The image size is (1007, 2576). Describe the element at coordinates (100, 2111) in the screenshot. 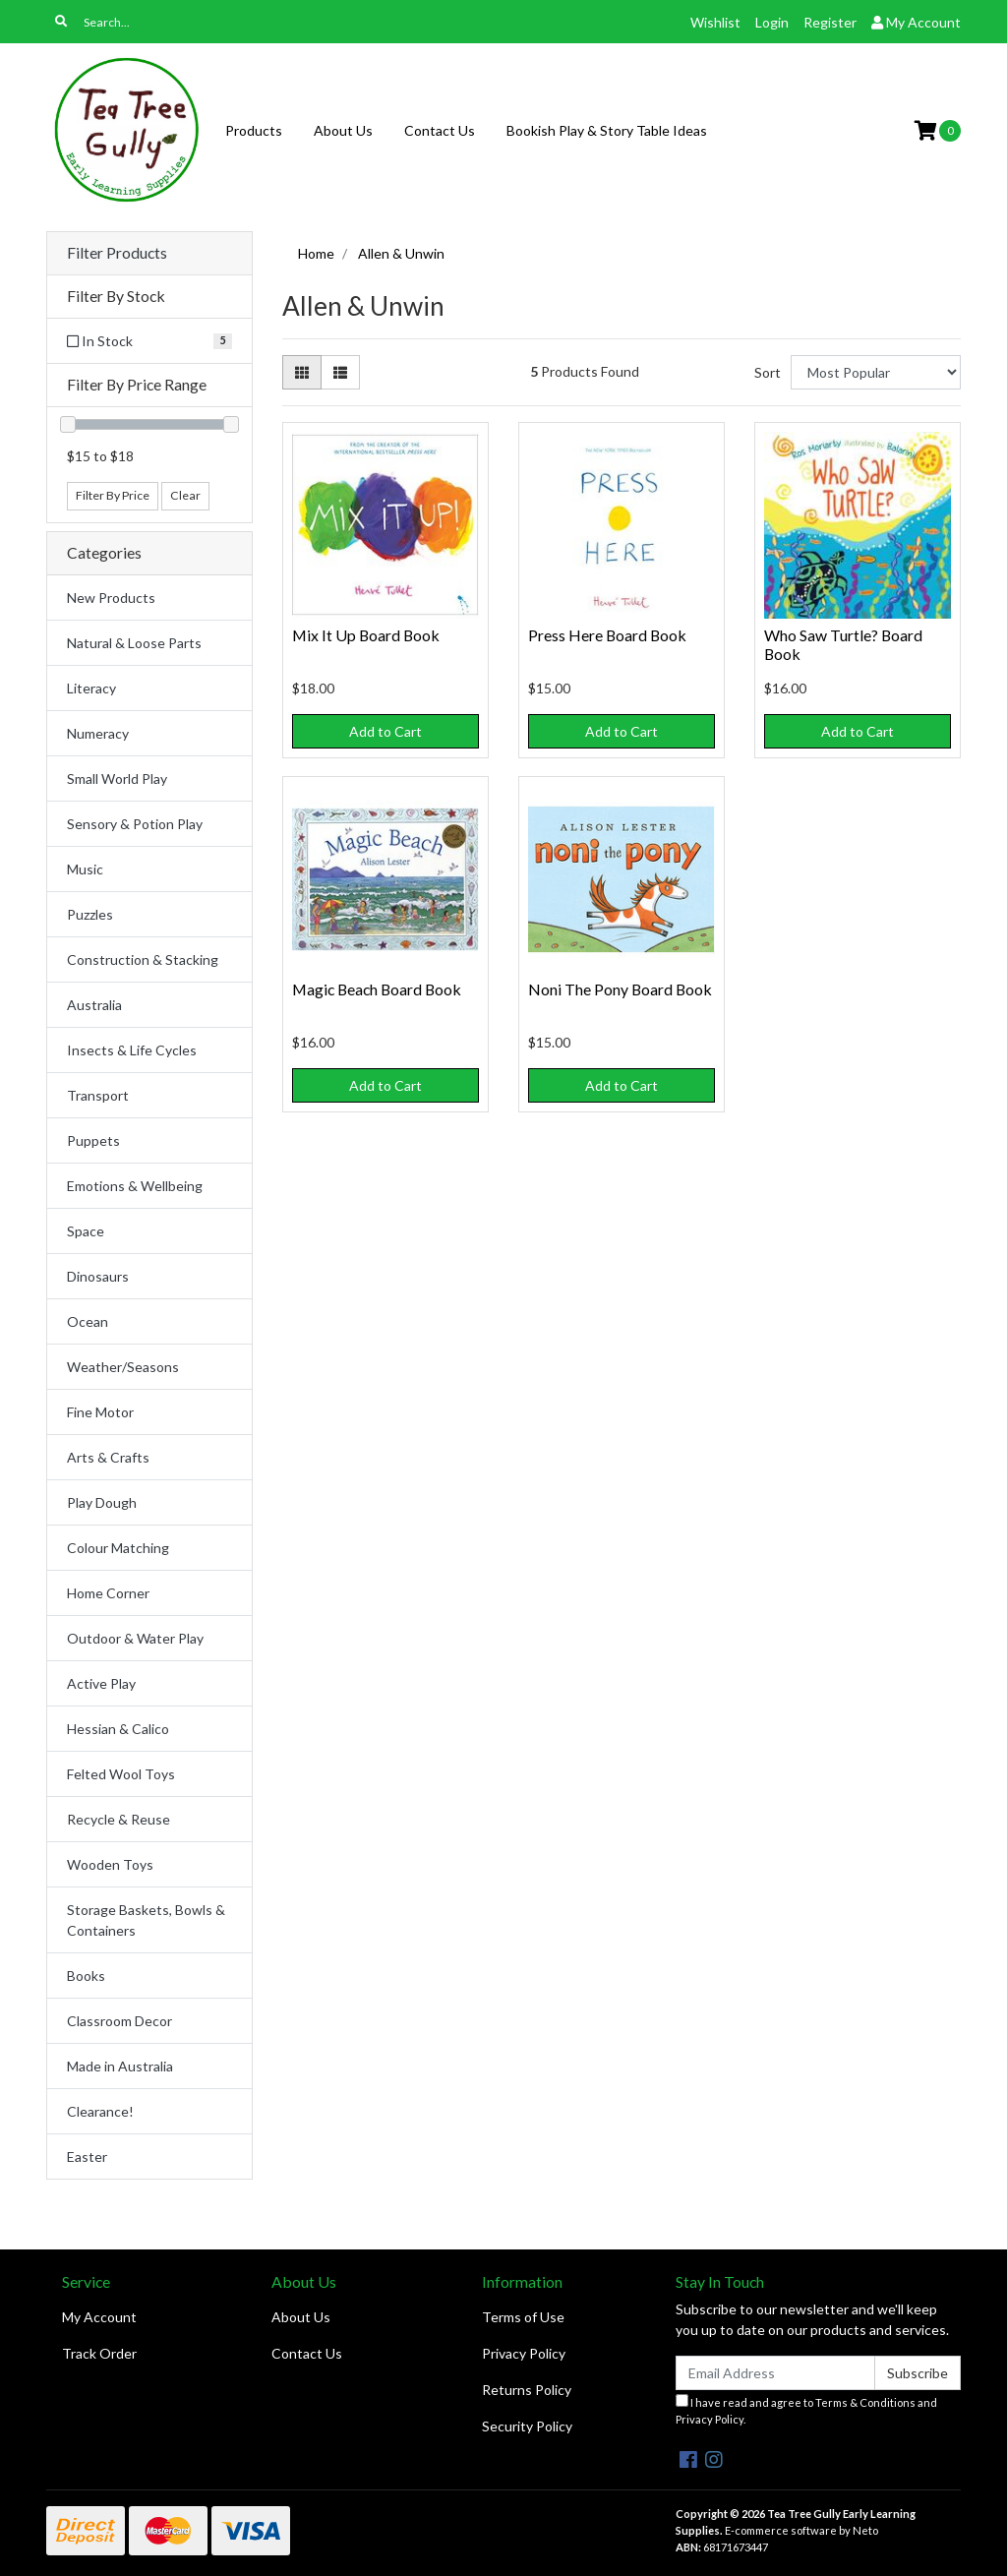

I see `Clearance!` at that location.